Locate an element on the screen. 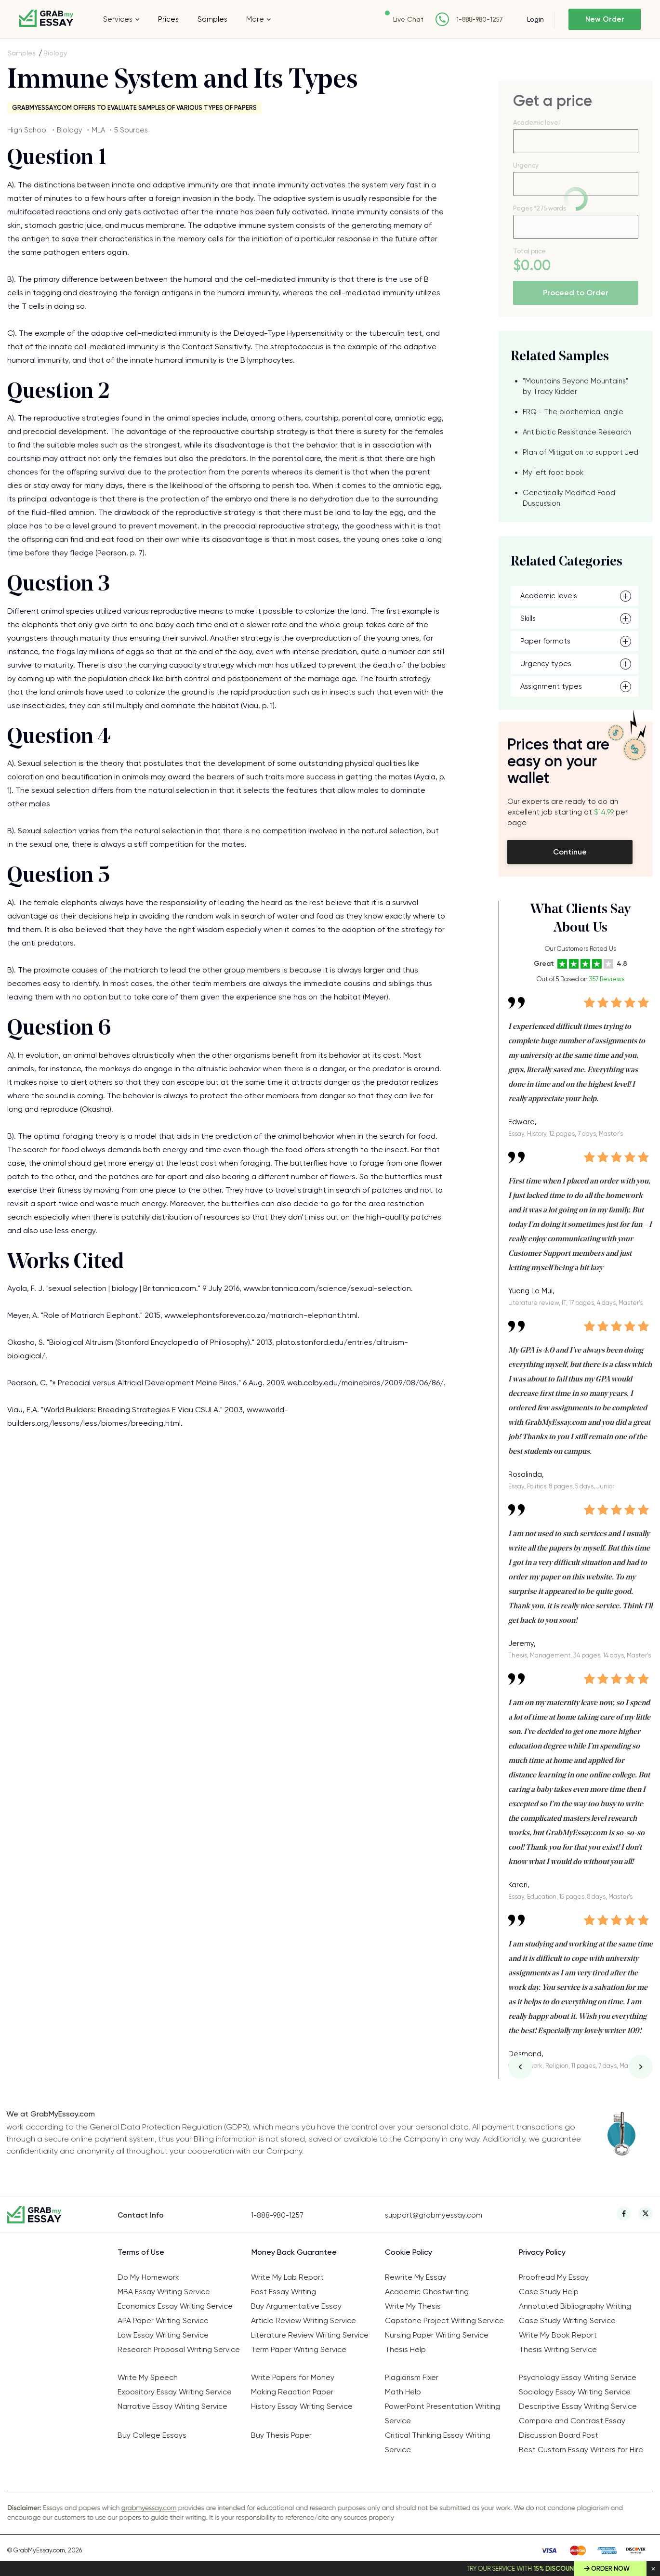 This screenshot has height=2576, width=660. Biology is located at coordinates (55, 53).